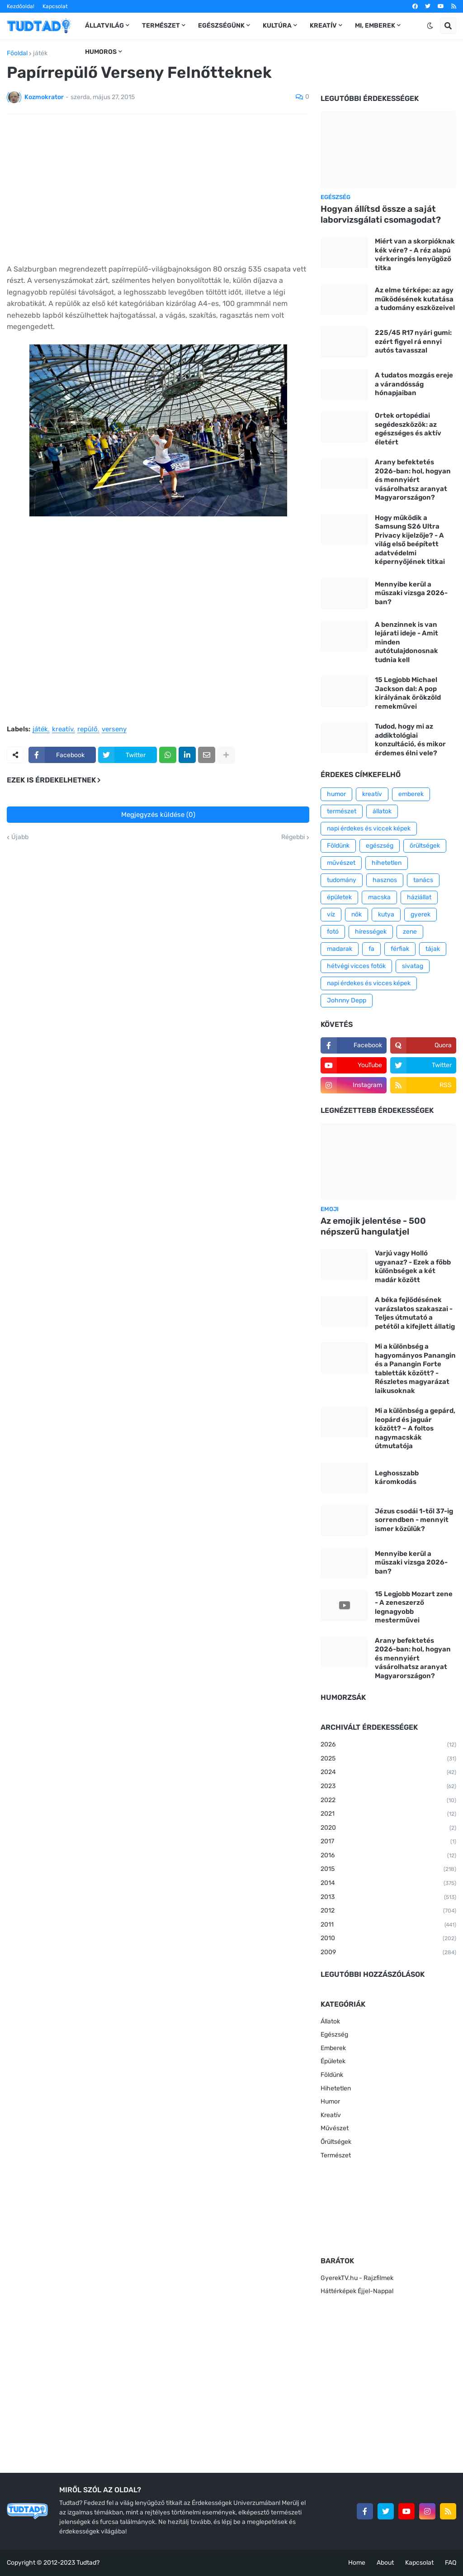 This screenshot has height=2576, width=463. Describe the element at coordinates (334, 2034) in the screenshot. I see `Egészség` at that location.